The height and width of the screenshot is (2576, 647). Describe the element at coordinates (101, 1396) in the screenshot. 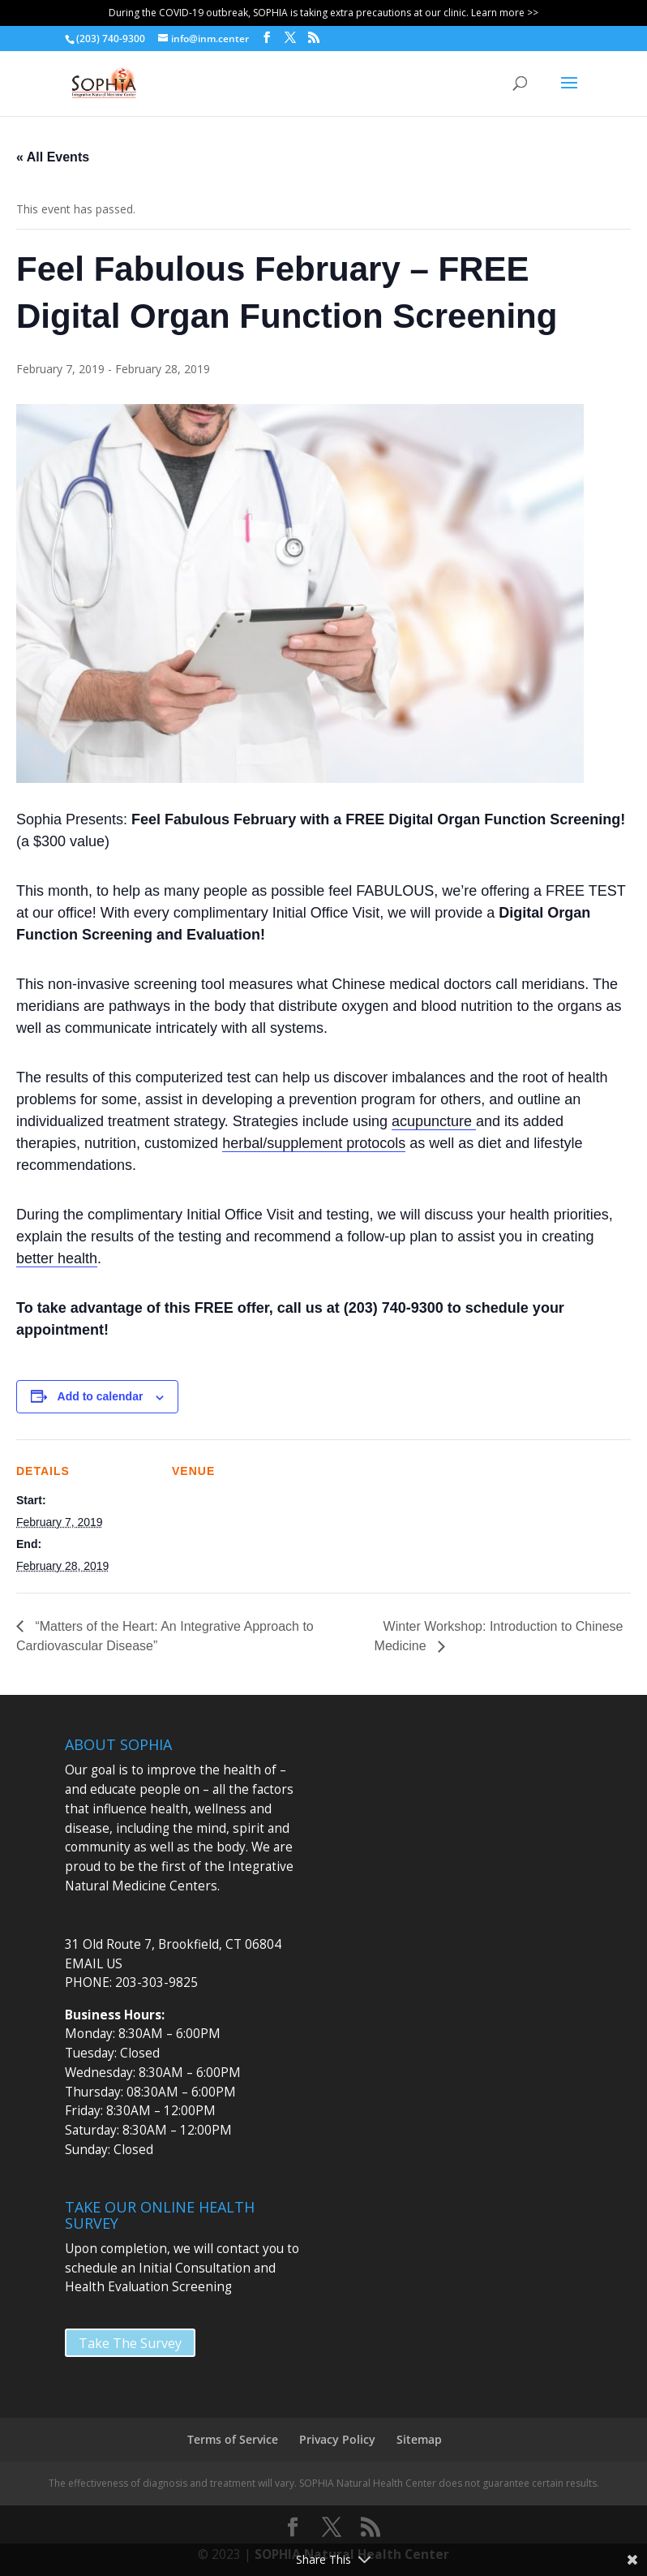

I see `Add to calendar [View links to add events to your calendar]` at that location.